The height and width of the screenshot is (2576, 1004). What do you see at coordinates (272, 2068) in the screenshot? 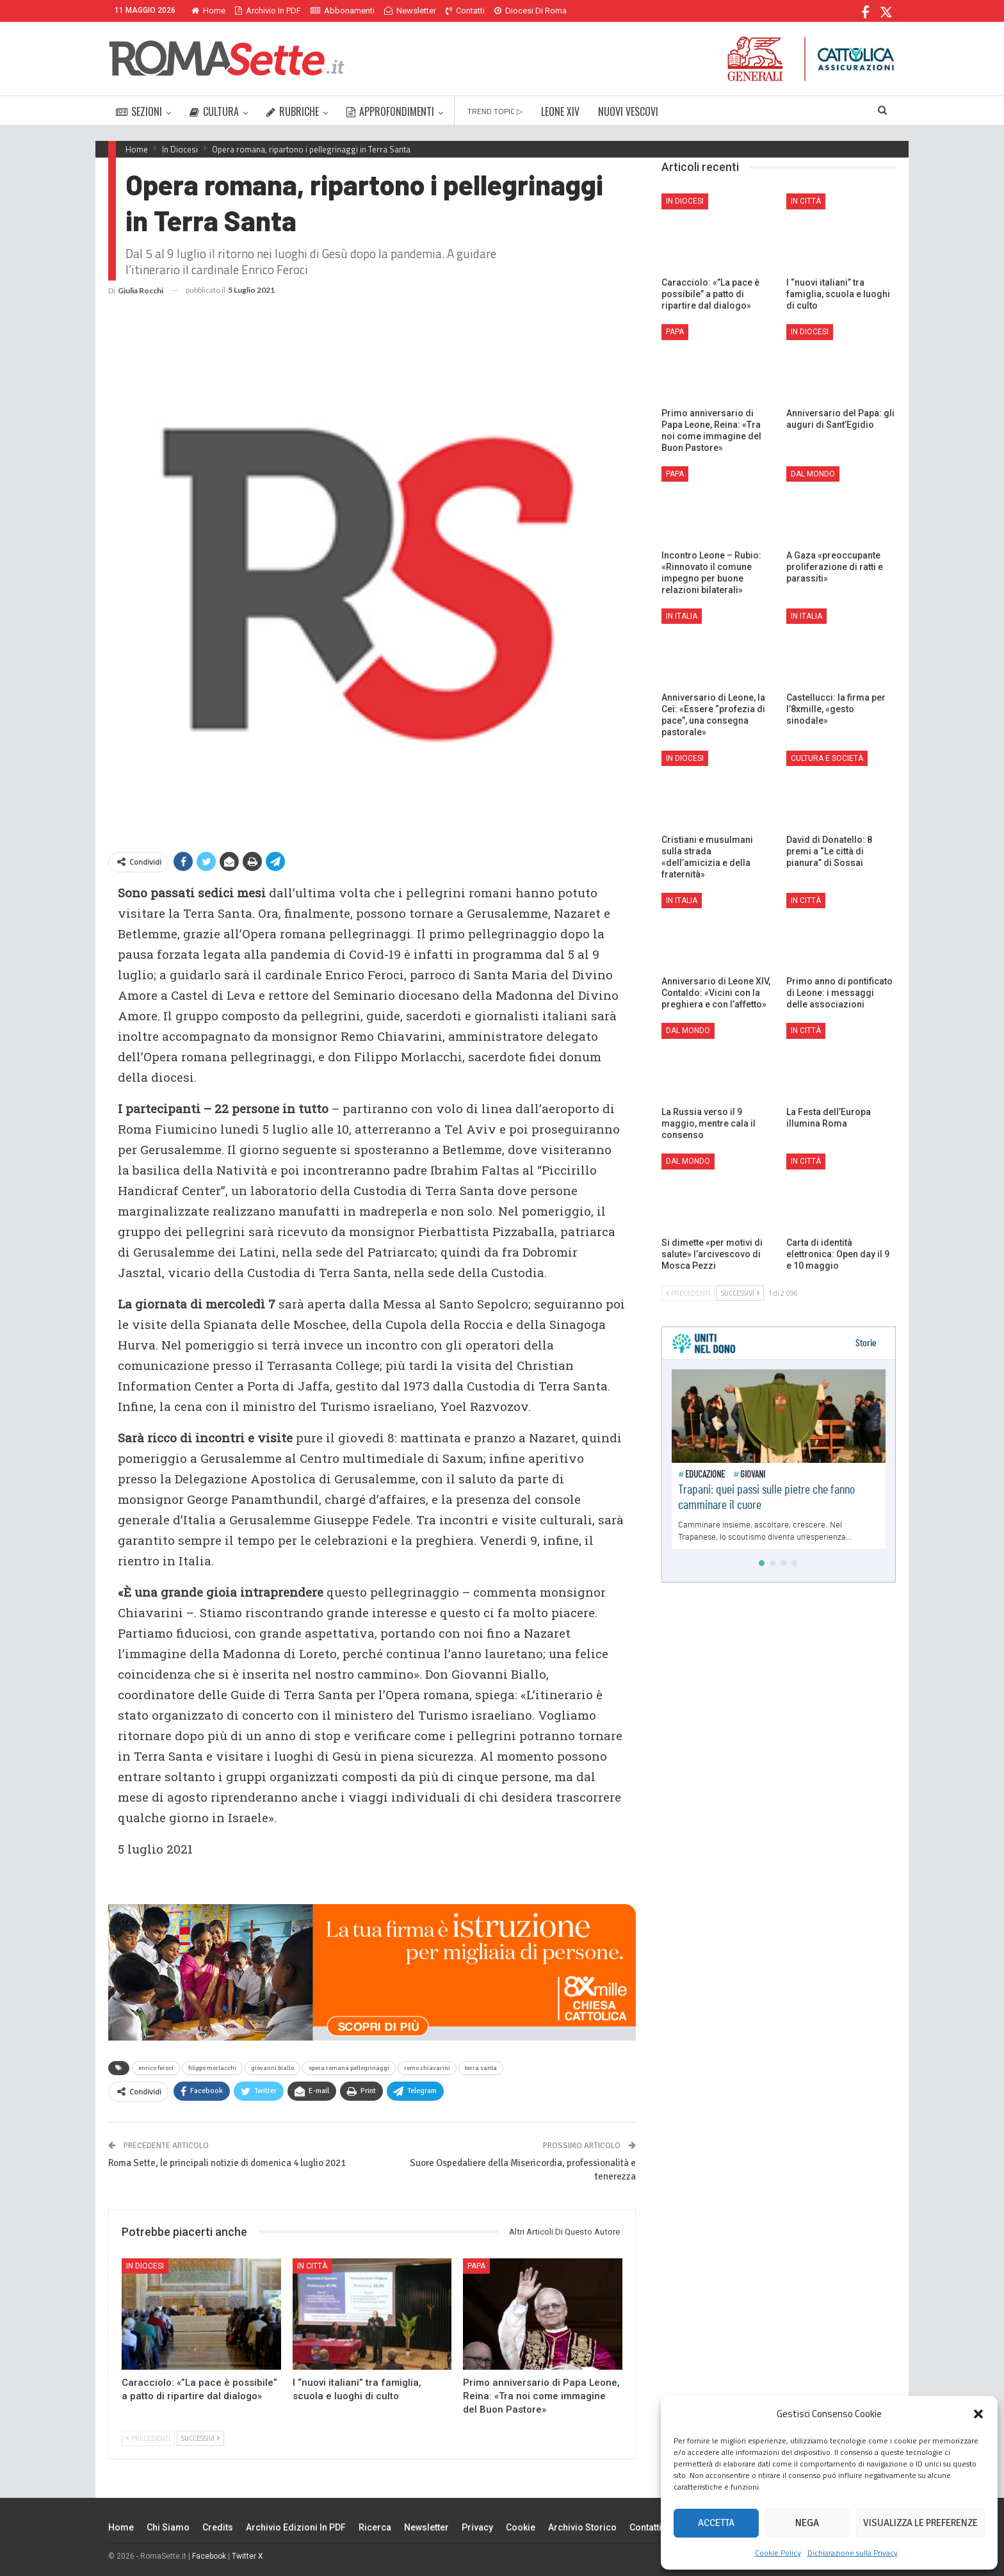
I see `giovanni biallo` at bounding box center [272, 2068].